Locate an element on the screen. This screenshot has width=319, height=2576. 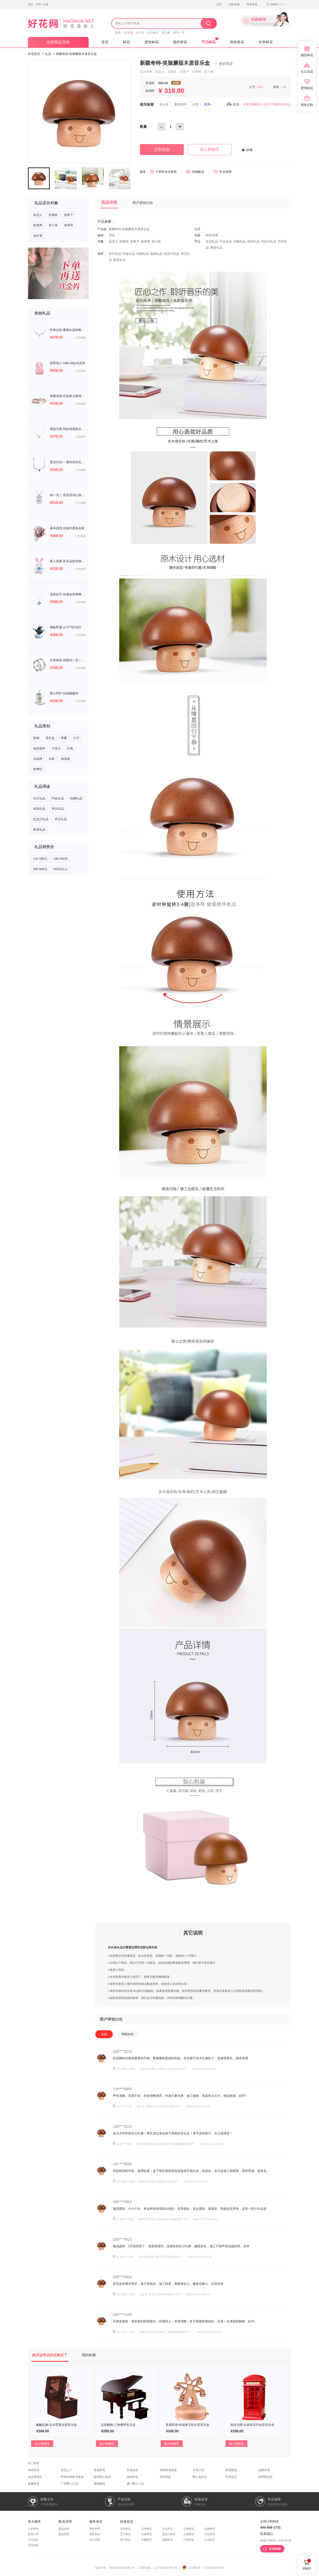
河北鲜花 is located at coordinates (167, 2528).